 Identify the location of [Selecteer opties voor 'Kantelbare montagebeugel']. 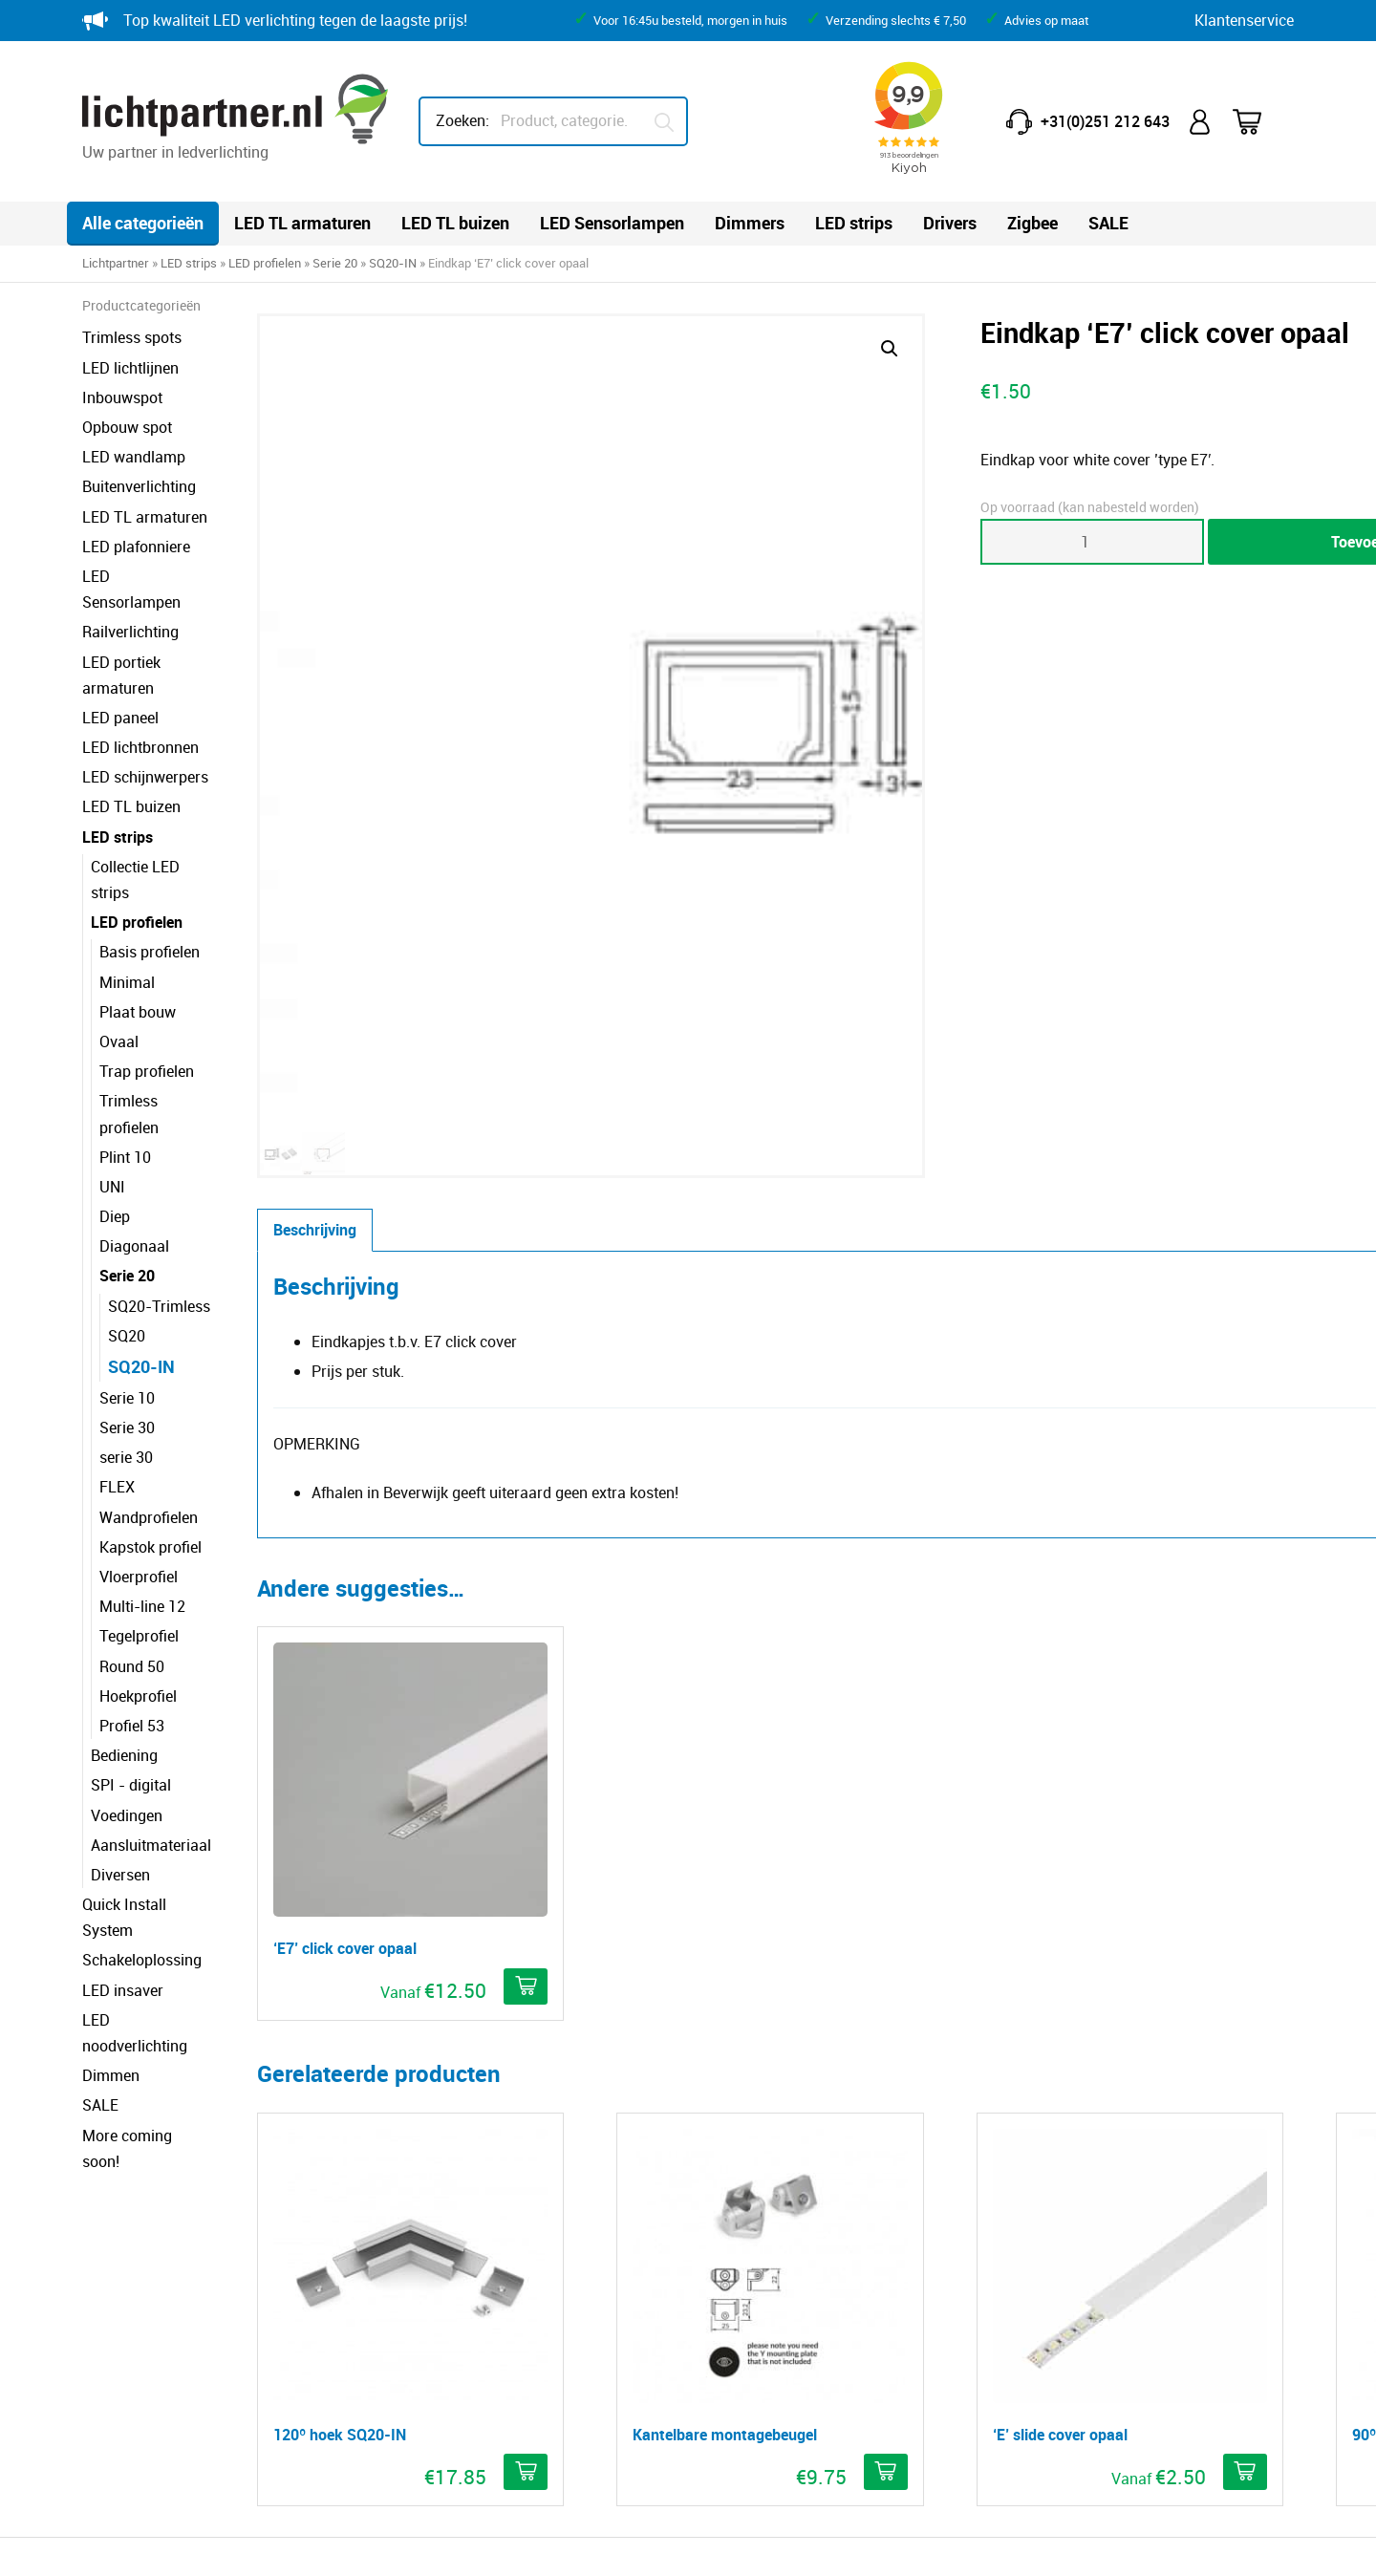
(763, 1732).